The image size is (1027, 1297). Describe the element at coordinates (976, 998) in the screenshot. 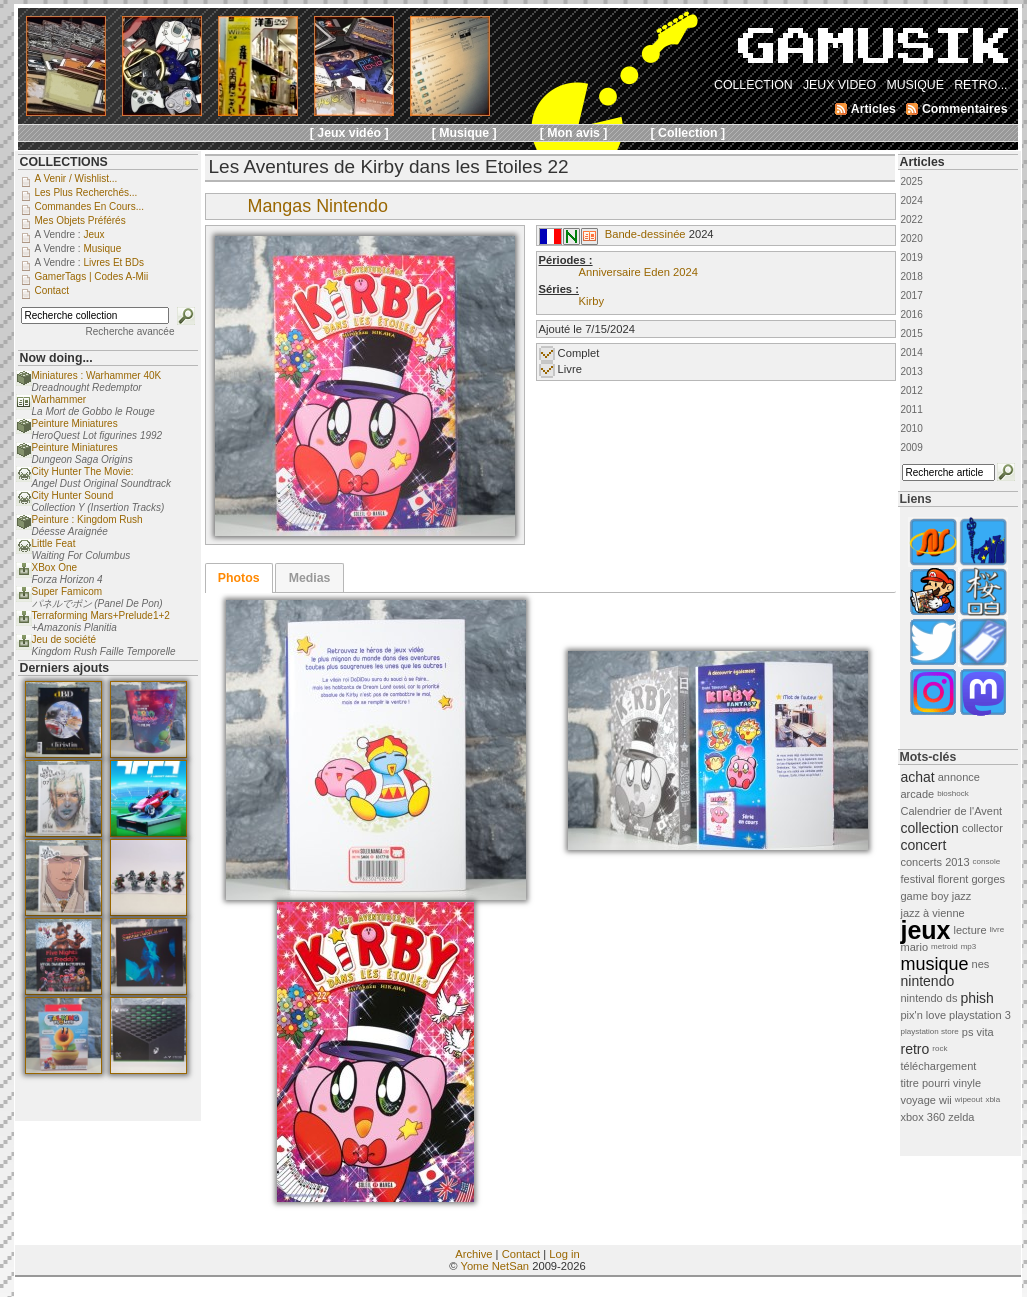

I see `phish` at that location.